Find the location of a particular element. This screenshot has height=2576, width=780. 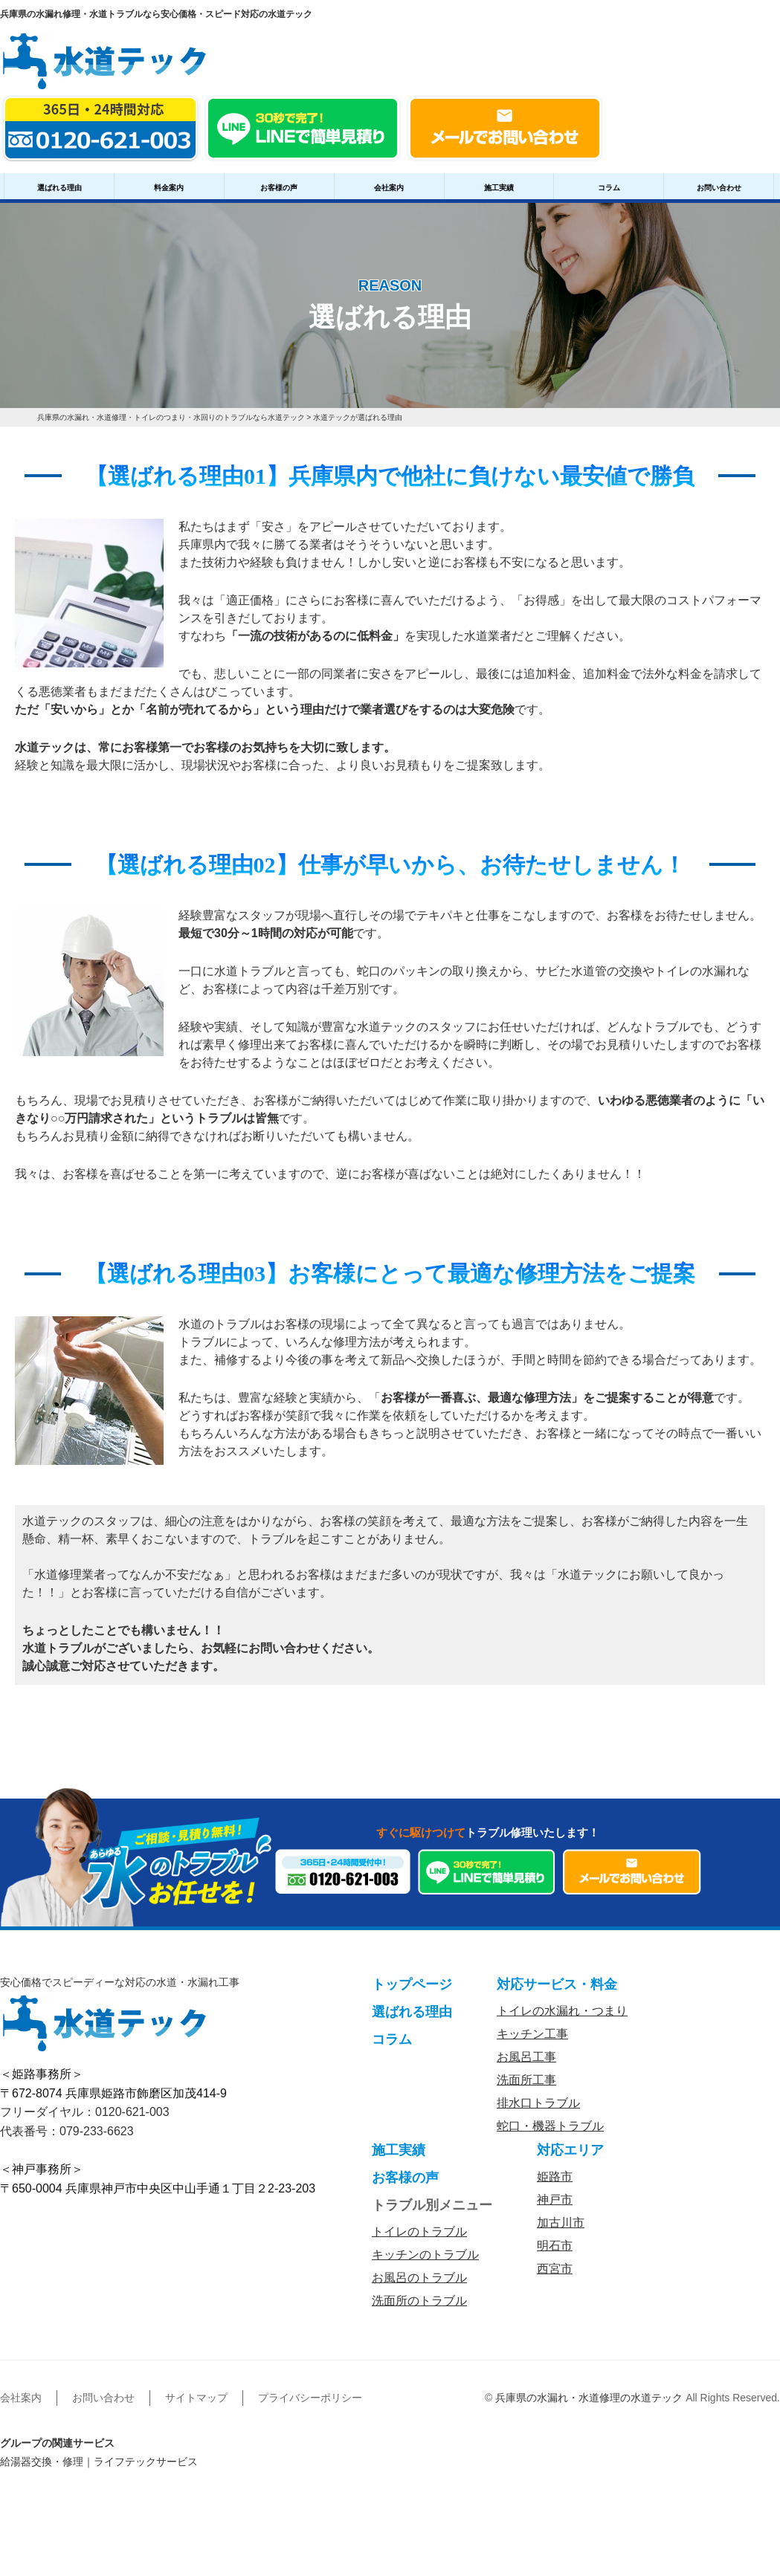

神戸市 is located at coordinates (555, 2199).